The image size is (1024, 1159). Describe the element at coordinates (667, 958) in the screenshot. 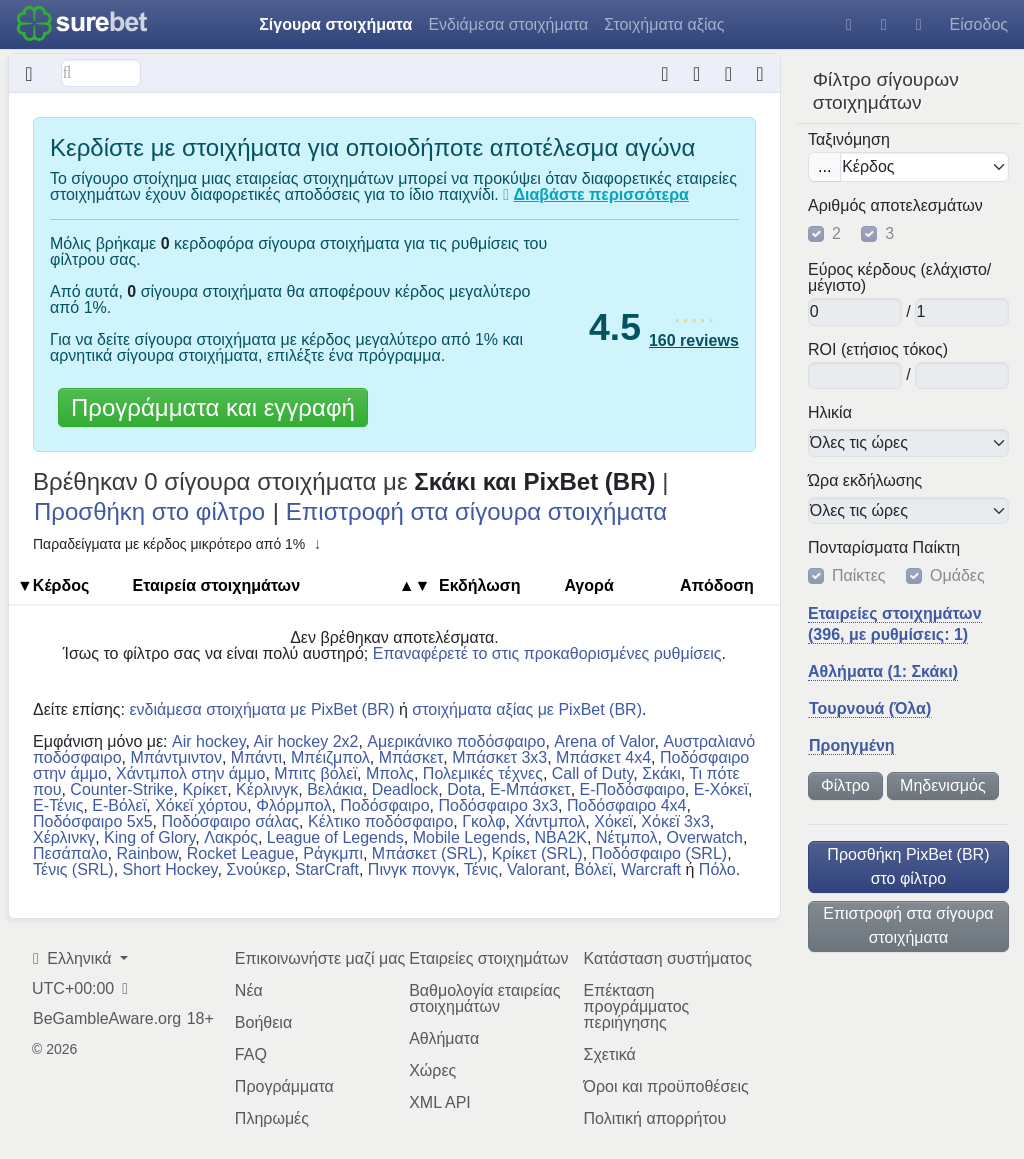

I see `Κατάσταση συστήματος` at that location.